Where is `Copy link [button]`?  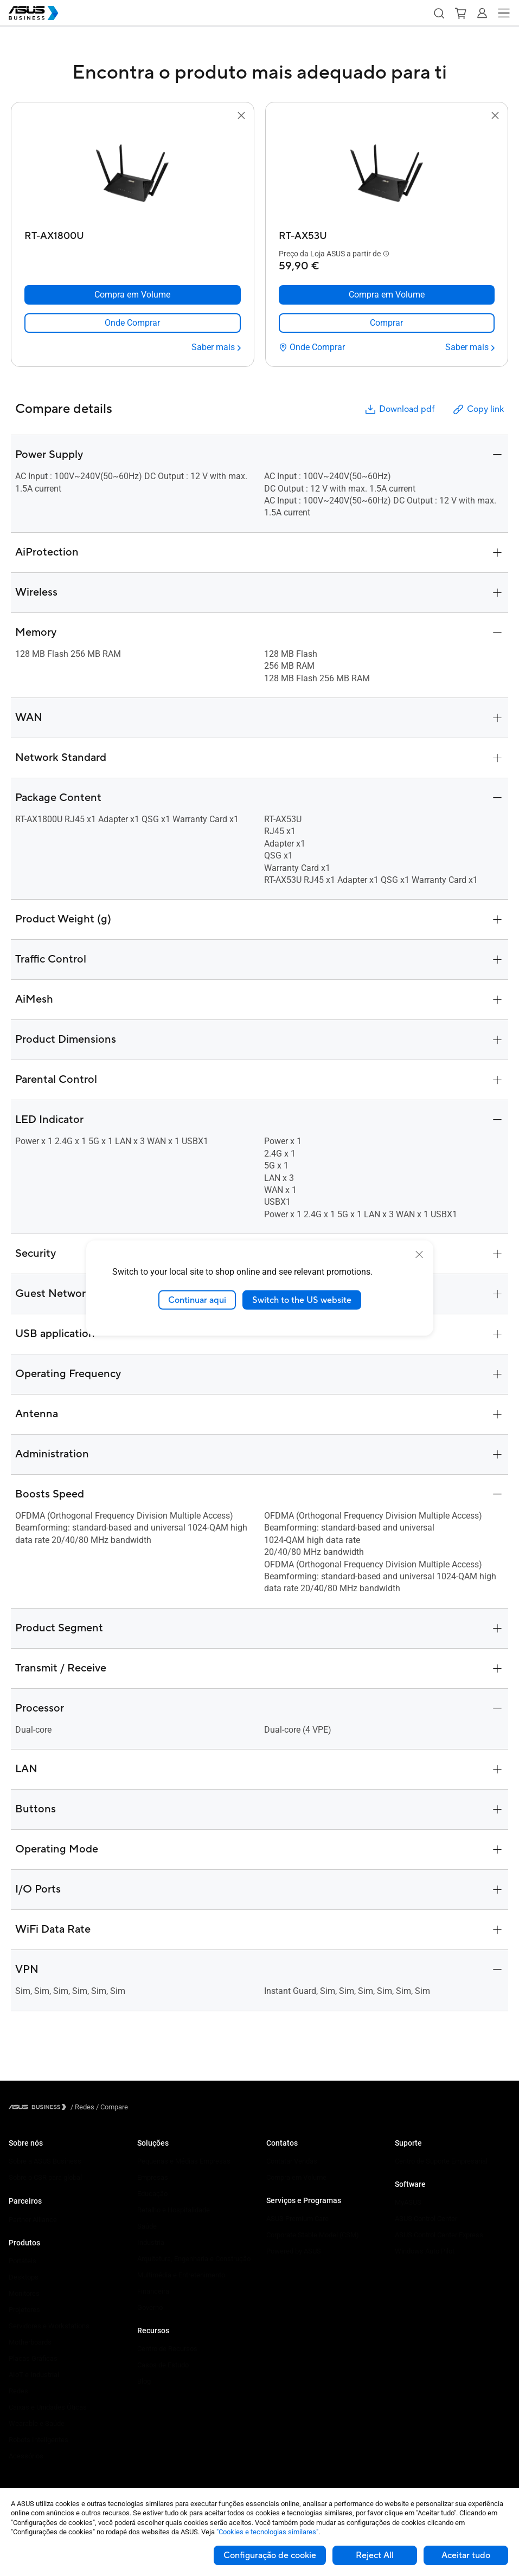
Copy link [button] is located at coordinates (478, 409).